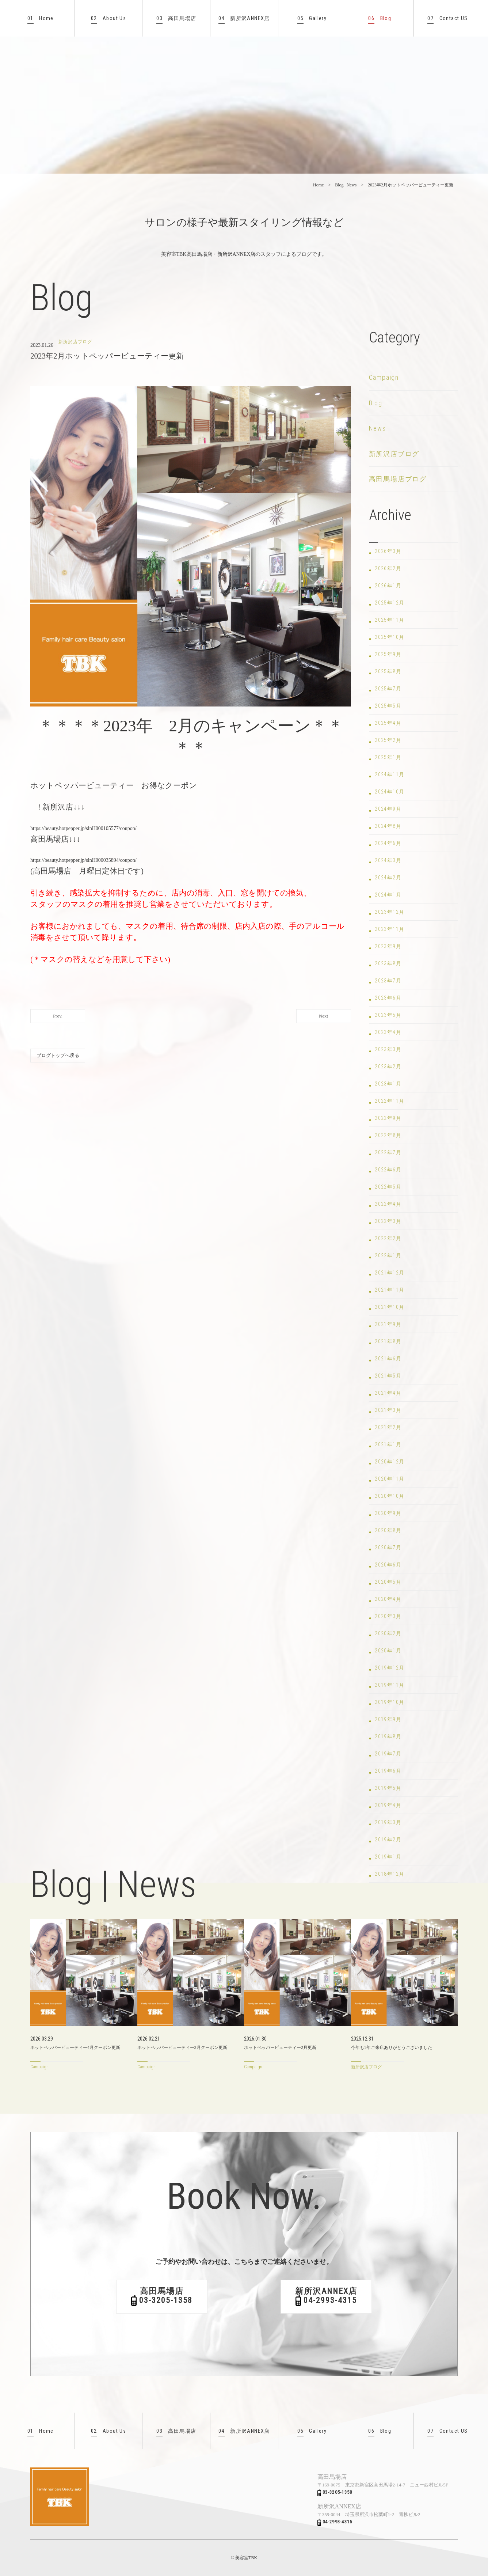 The height and width of the screenshot is (2576, 488). I want to click on 2020年5月, so click(388, 1582).